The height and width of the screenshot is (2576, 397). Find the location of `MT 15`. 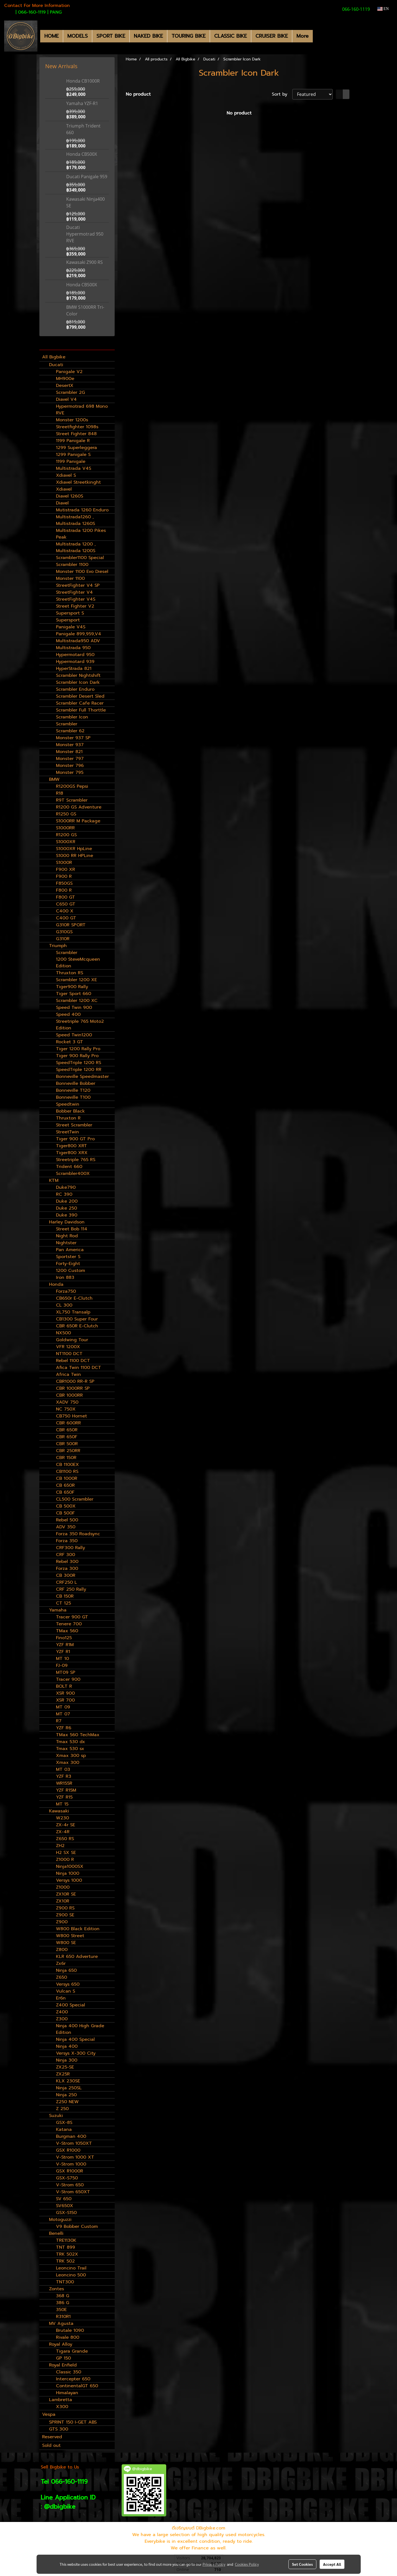

MT 15 is located at coordinates (62, 1804).